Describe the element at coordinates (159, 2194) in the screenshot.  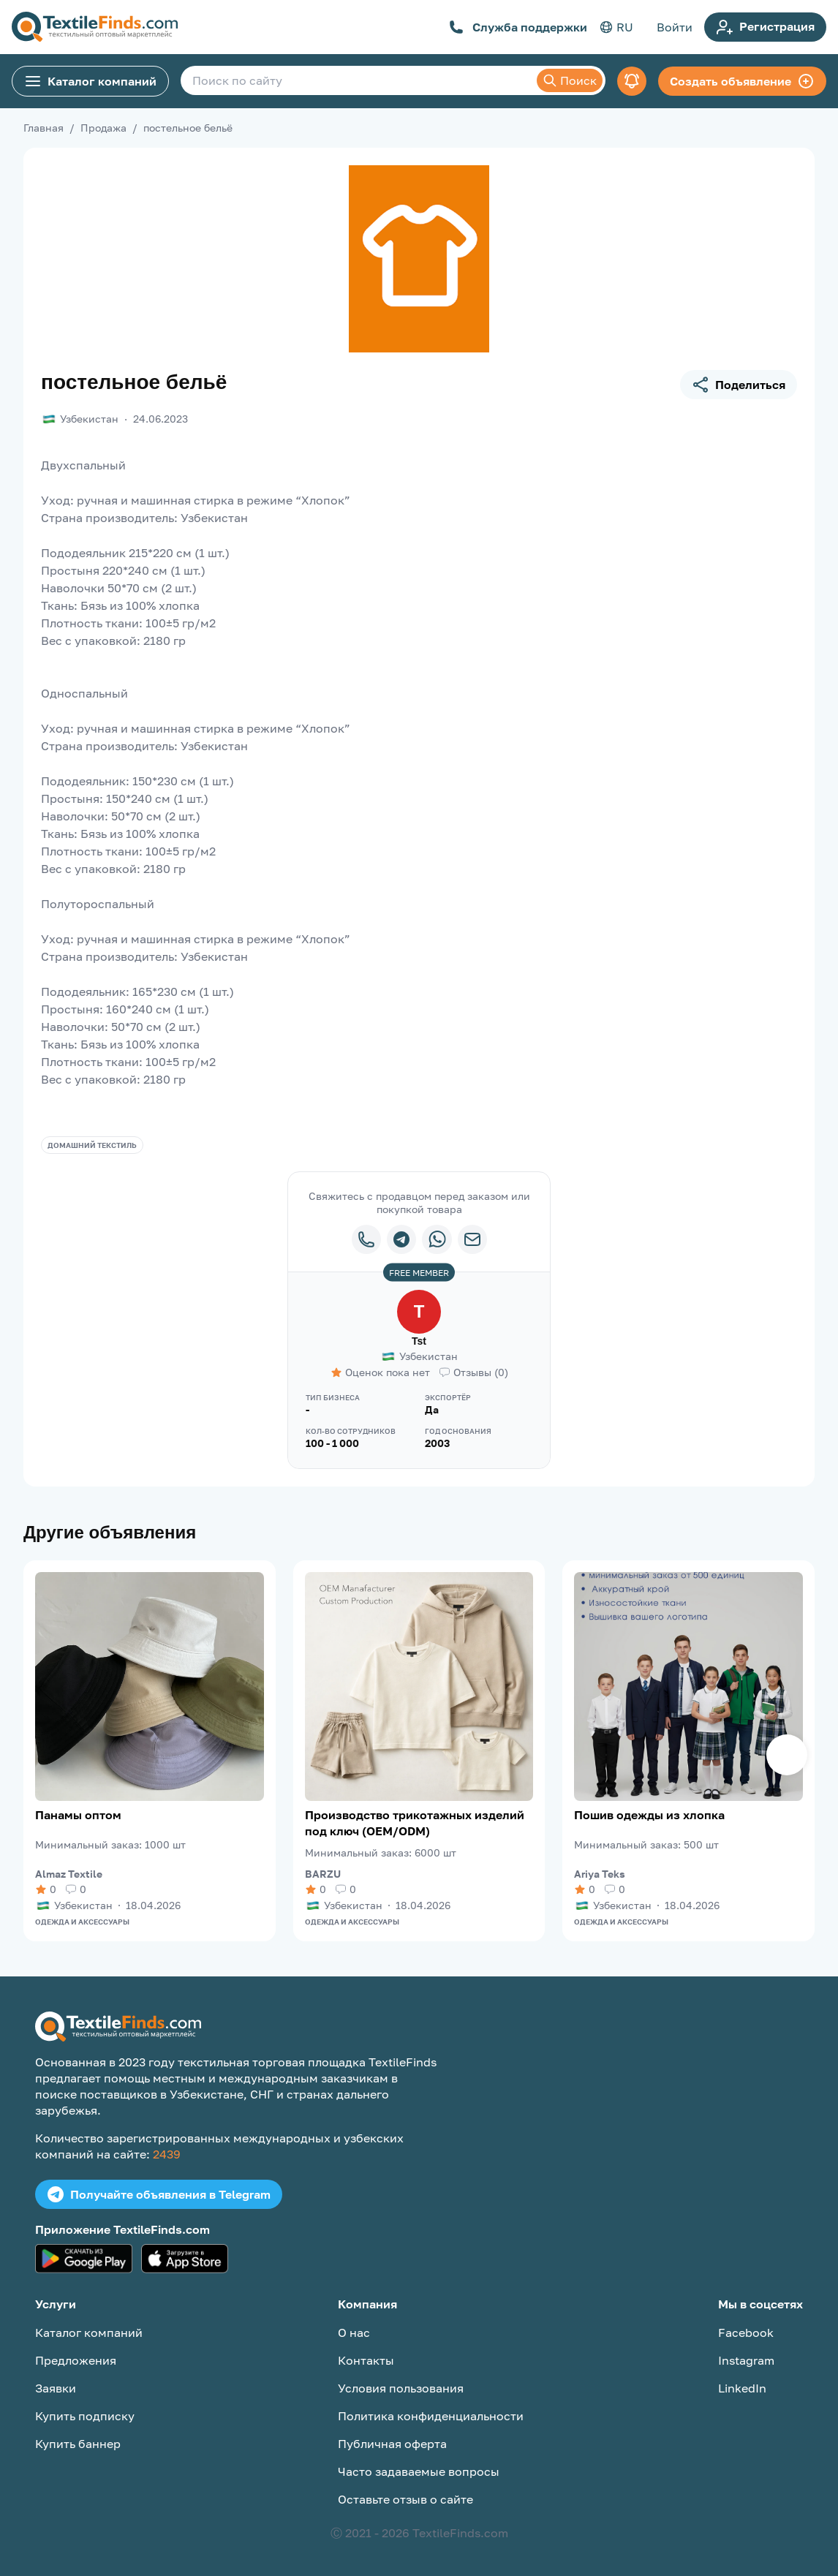
I see `Получайте объявления в Telegram` at that location.